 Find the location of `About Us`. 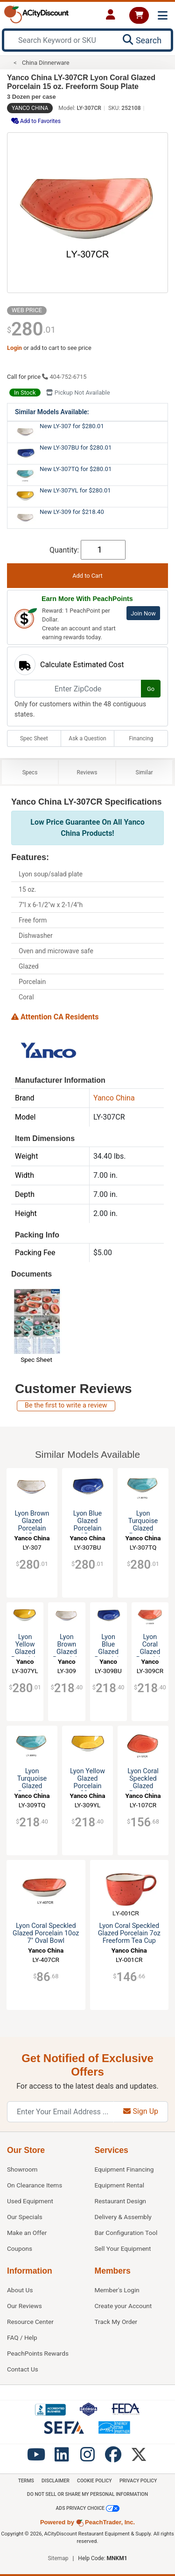

About Us is located at coordinates (20, 2290).